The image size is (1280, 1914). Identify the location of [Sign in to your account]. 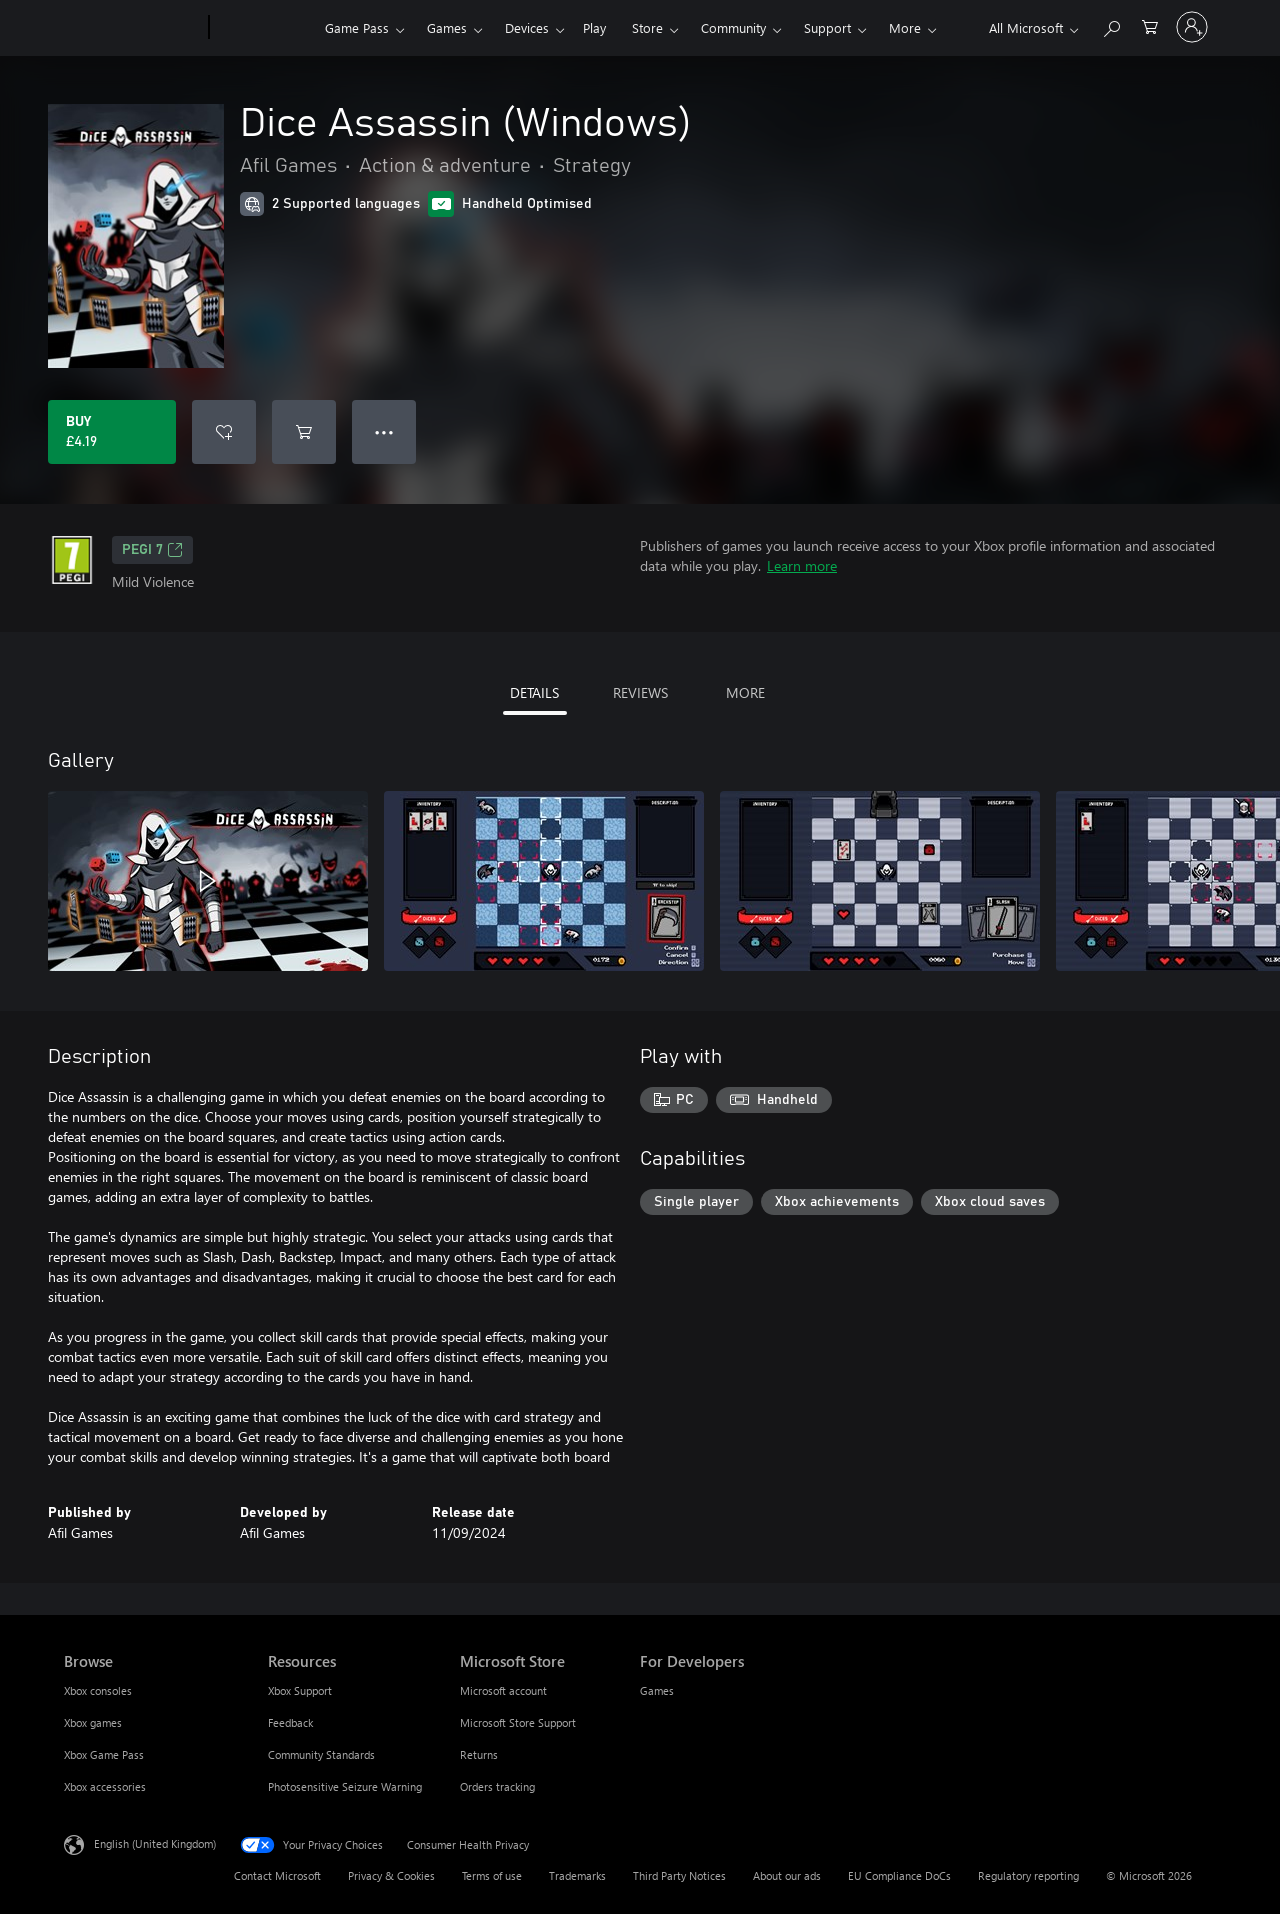
(1192, 27).